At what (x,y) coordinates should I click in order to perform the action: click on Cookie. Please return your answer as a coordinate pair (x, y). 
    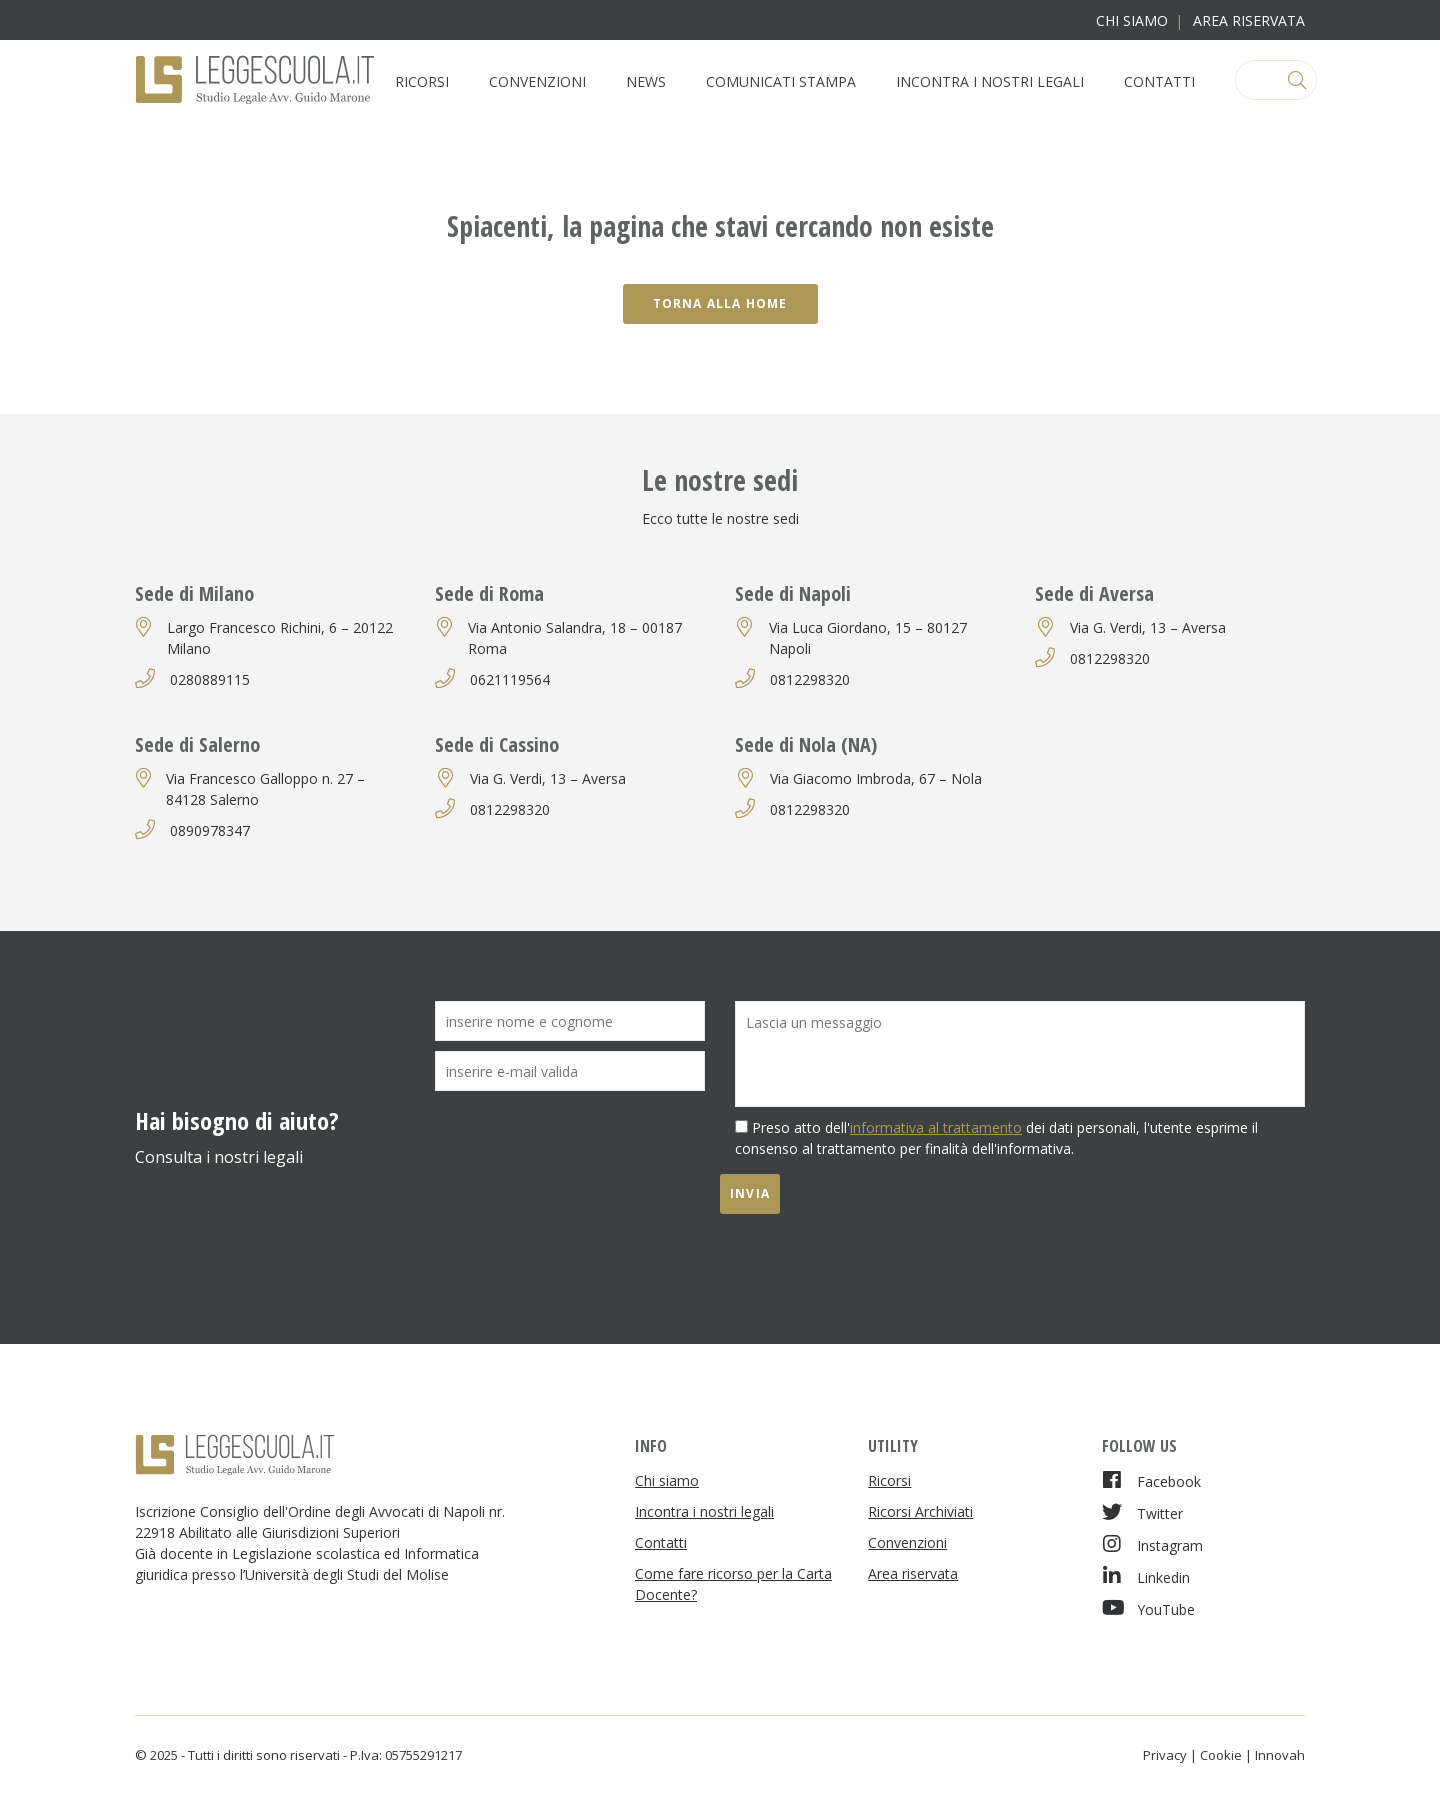
    Looking at the image, I should click on (1221, 1755).